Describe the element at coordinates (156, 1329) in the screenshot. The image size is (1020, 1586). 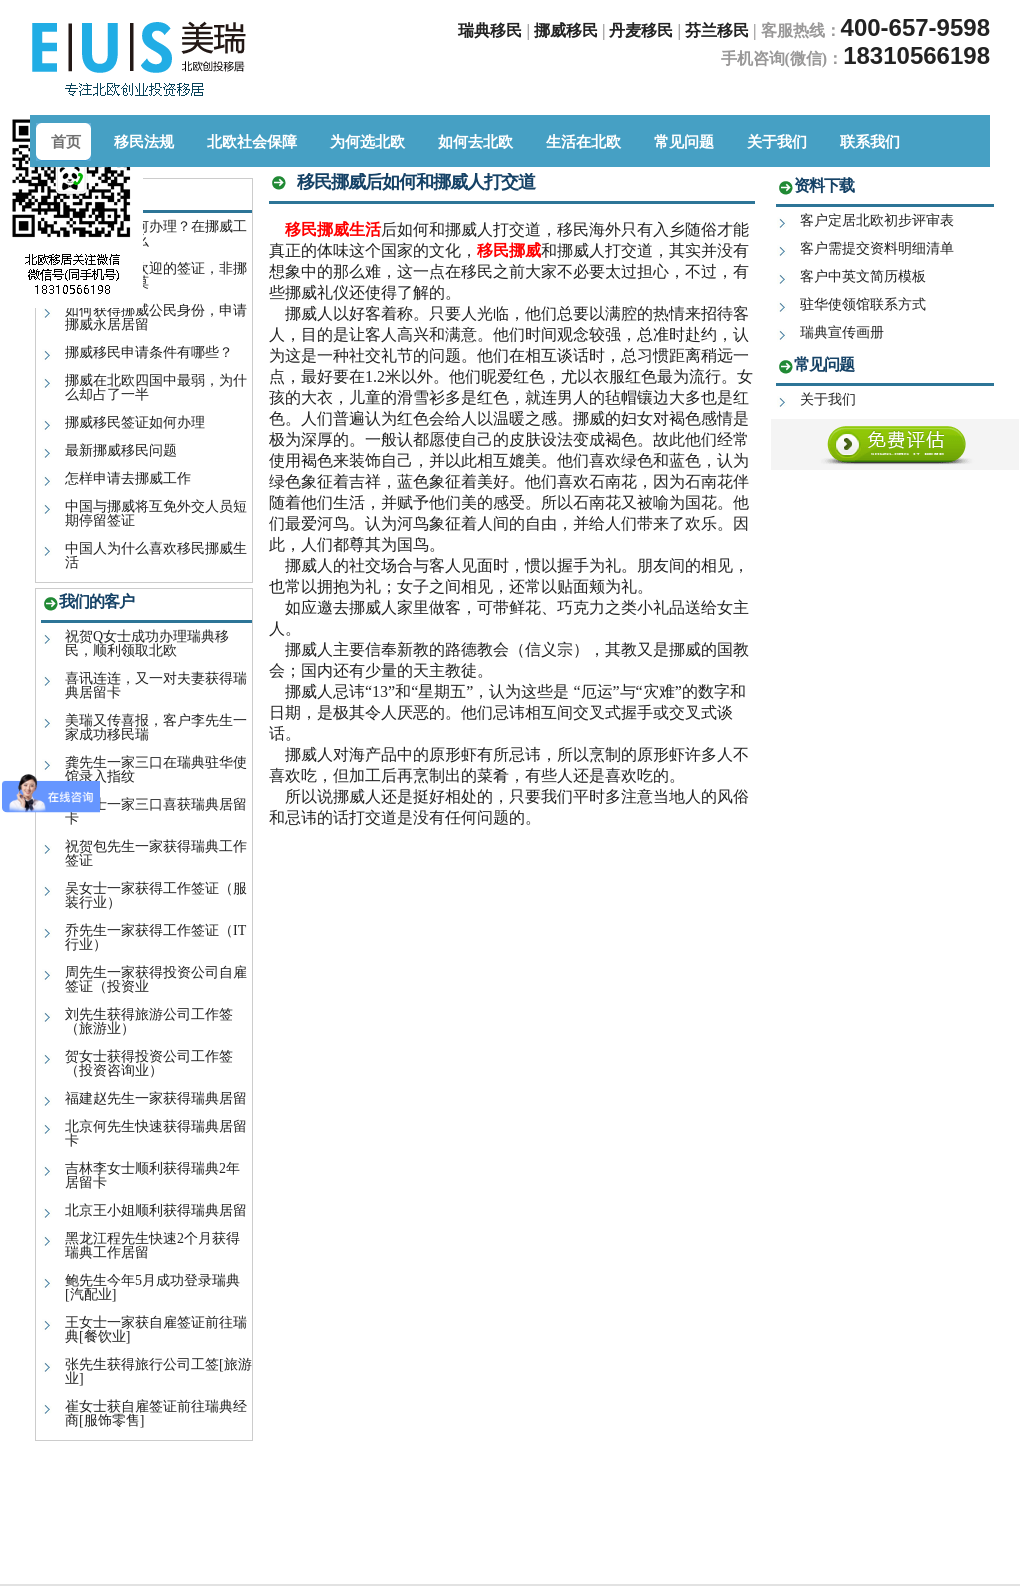
I see `王女士一家获自雇签证前往瑞典[餐饮业]` at that location.